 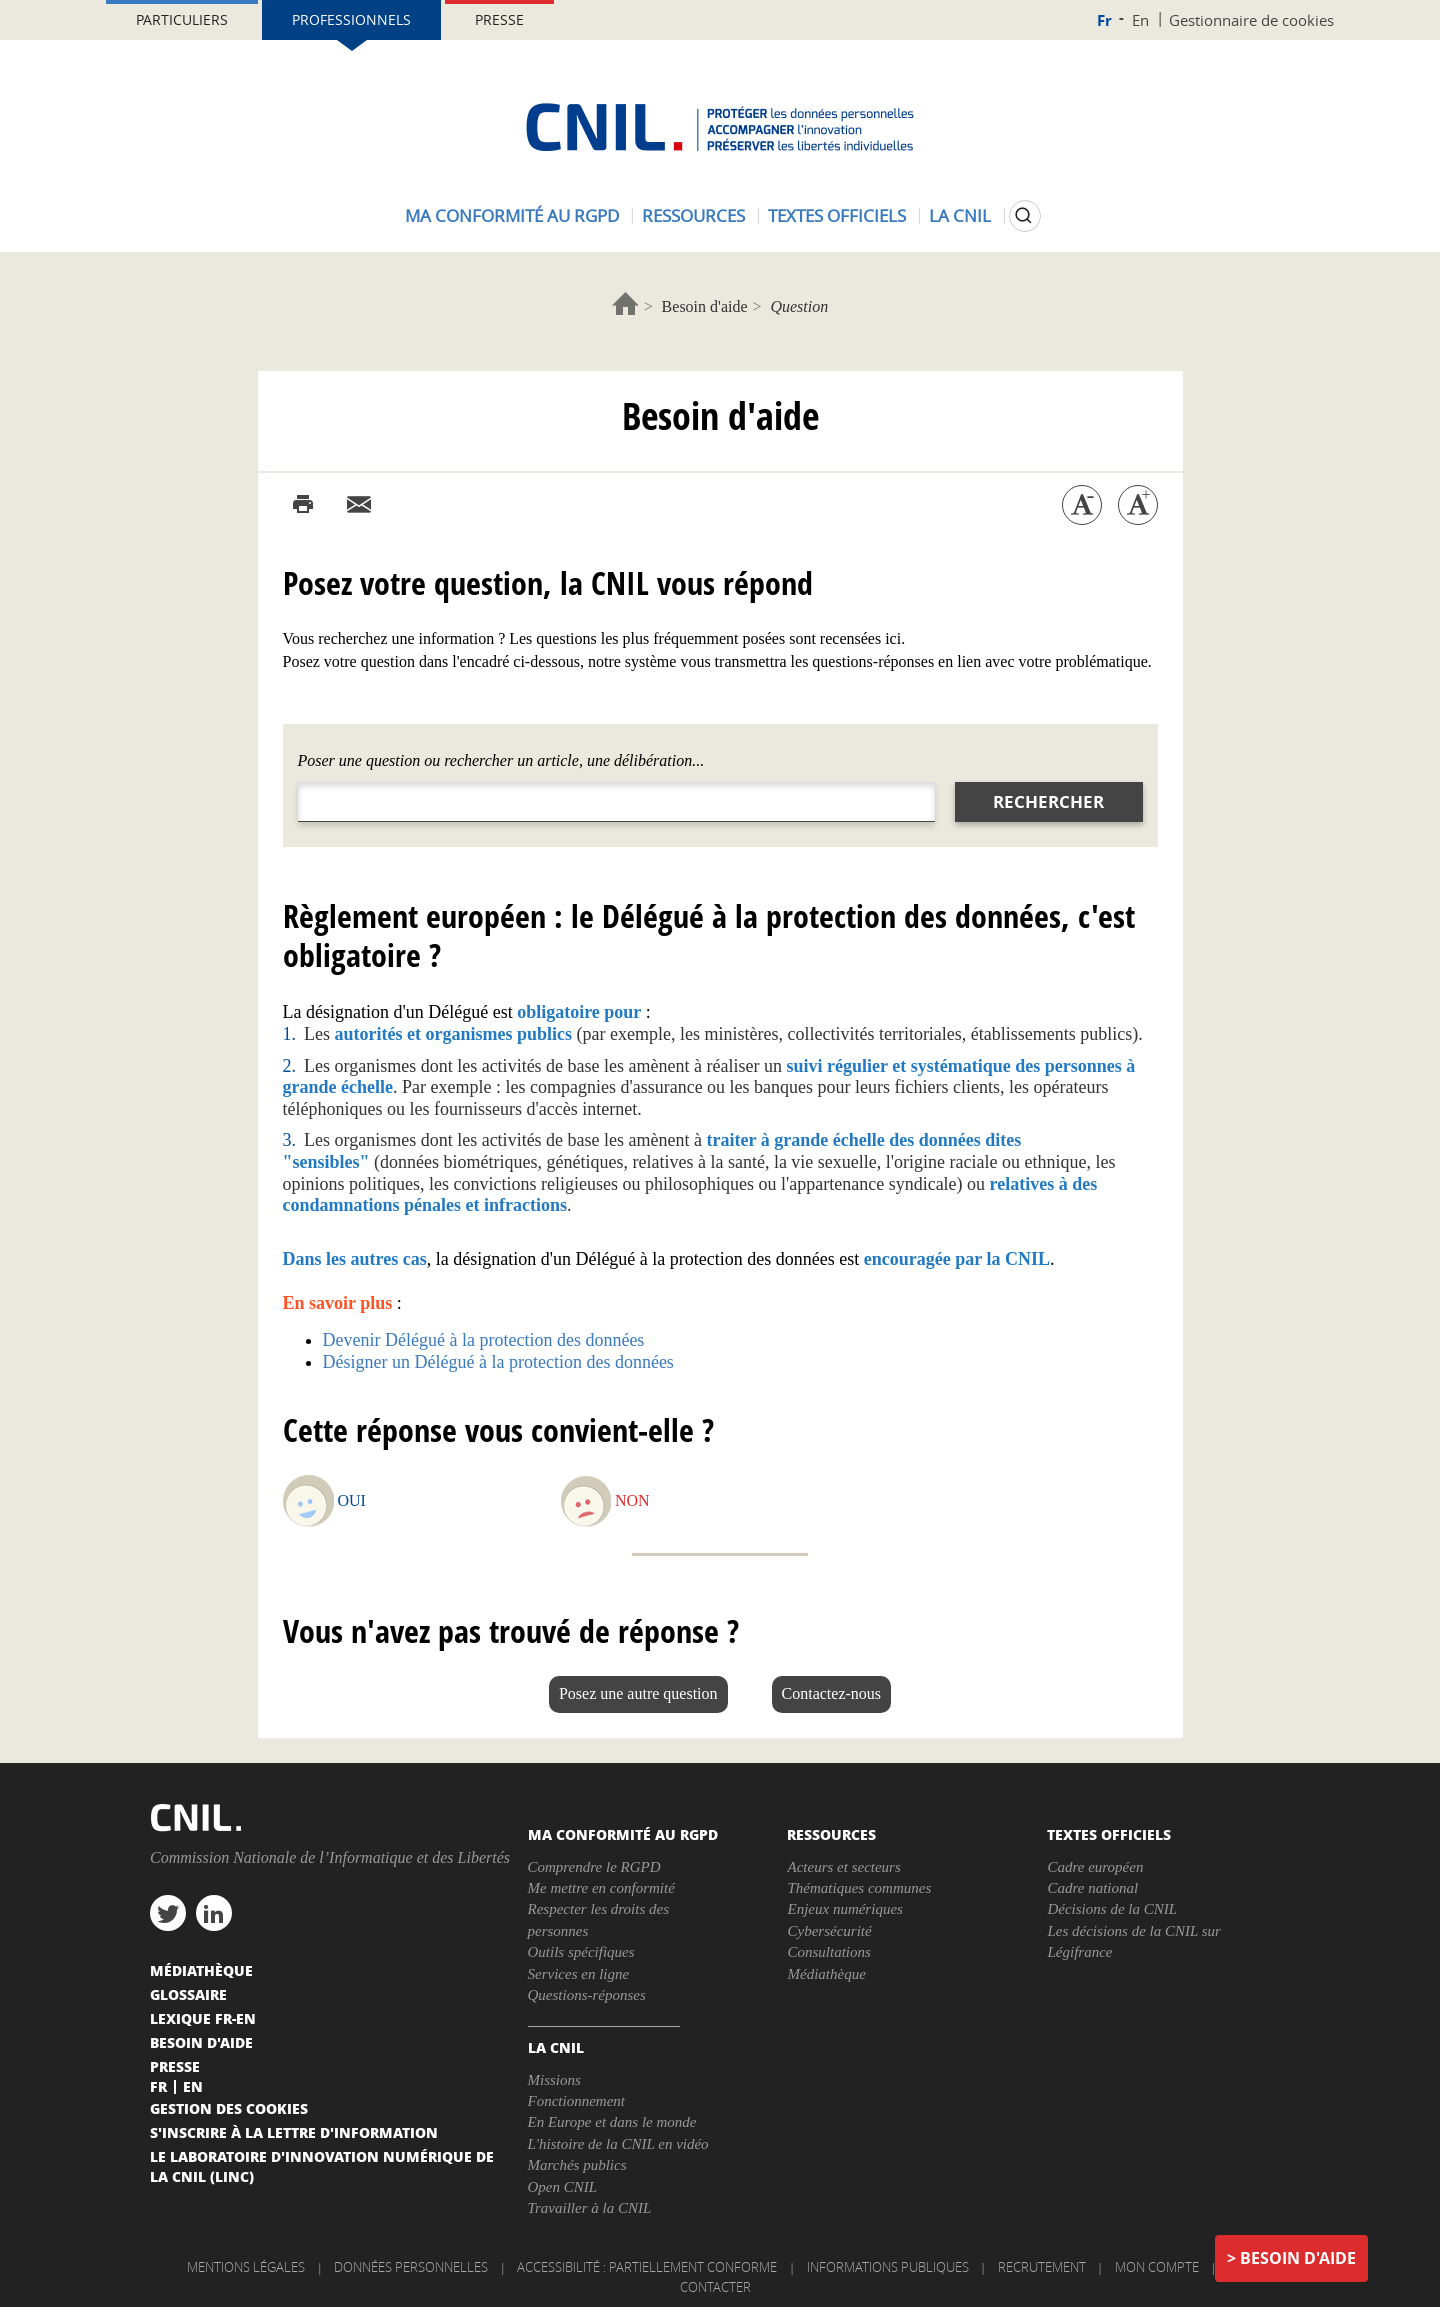 I want to click on Travailler à la CNIL, so click(x=590, y=2208).